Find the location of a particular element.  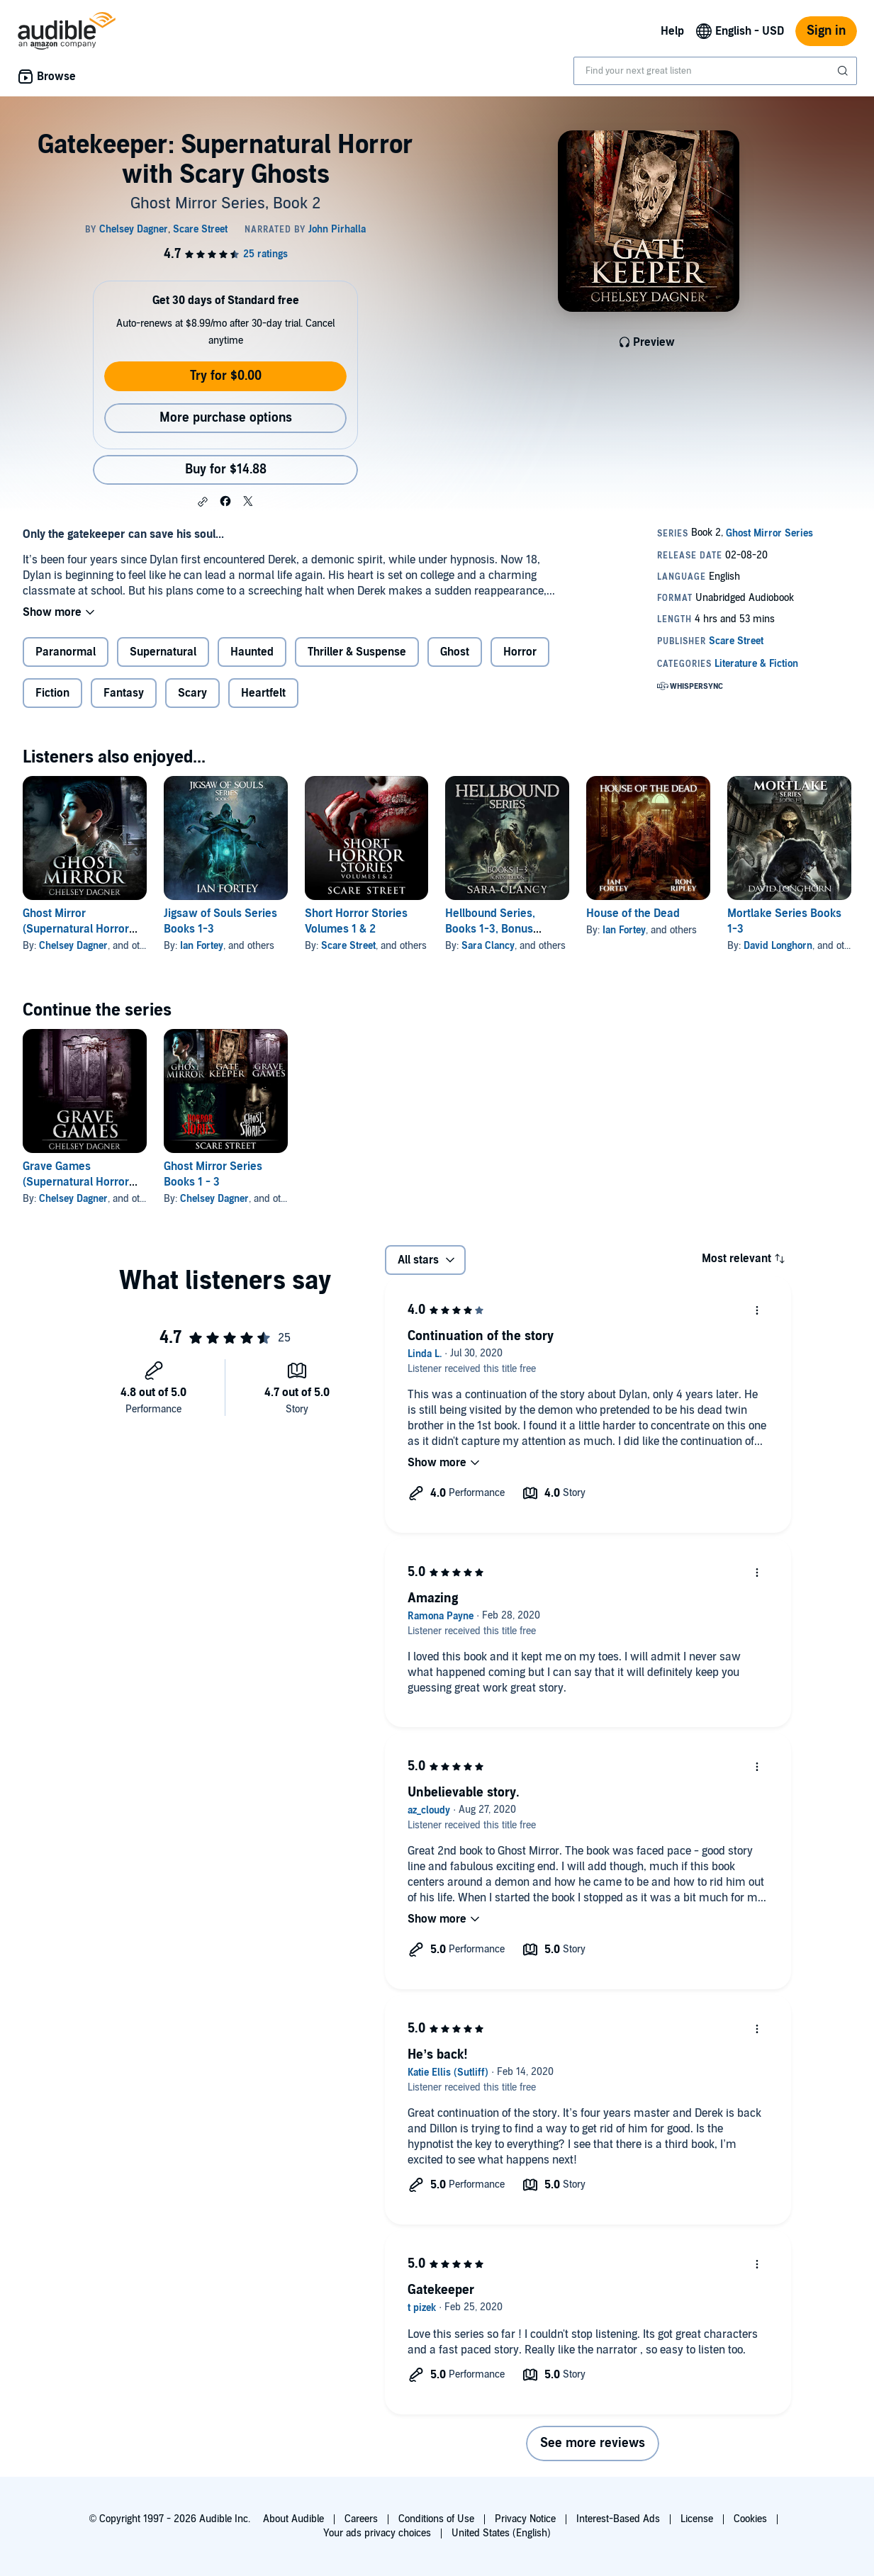

Chelsey Dagner is located at coordinates (73, 946).